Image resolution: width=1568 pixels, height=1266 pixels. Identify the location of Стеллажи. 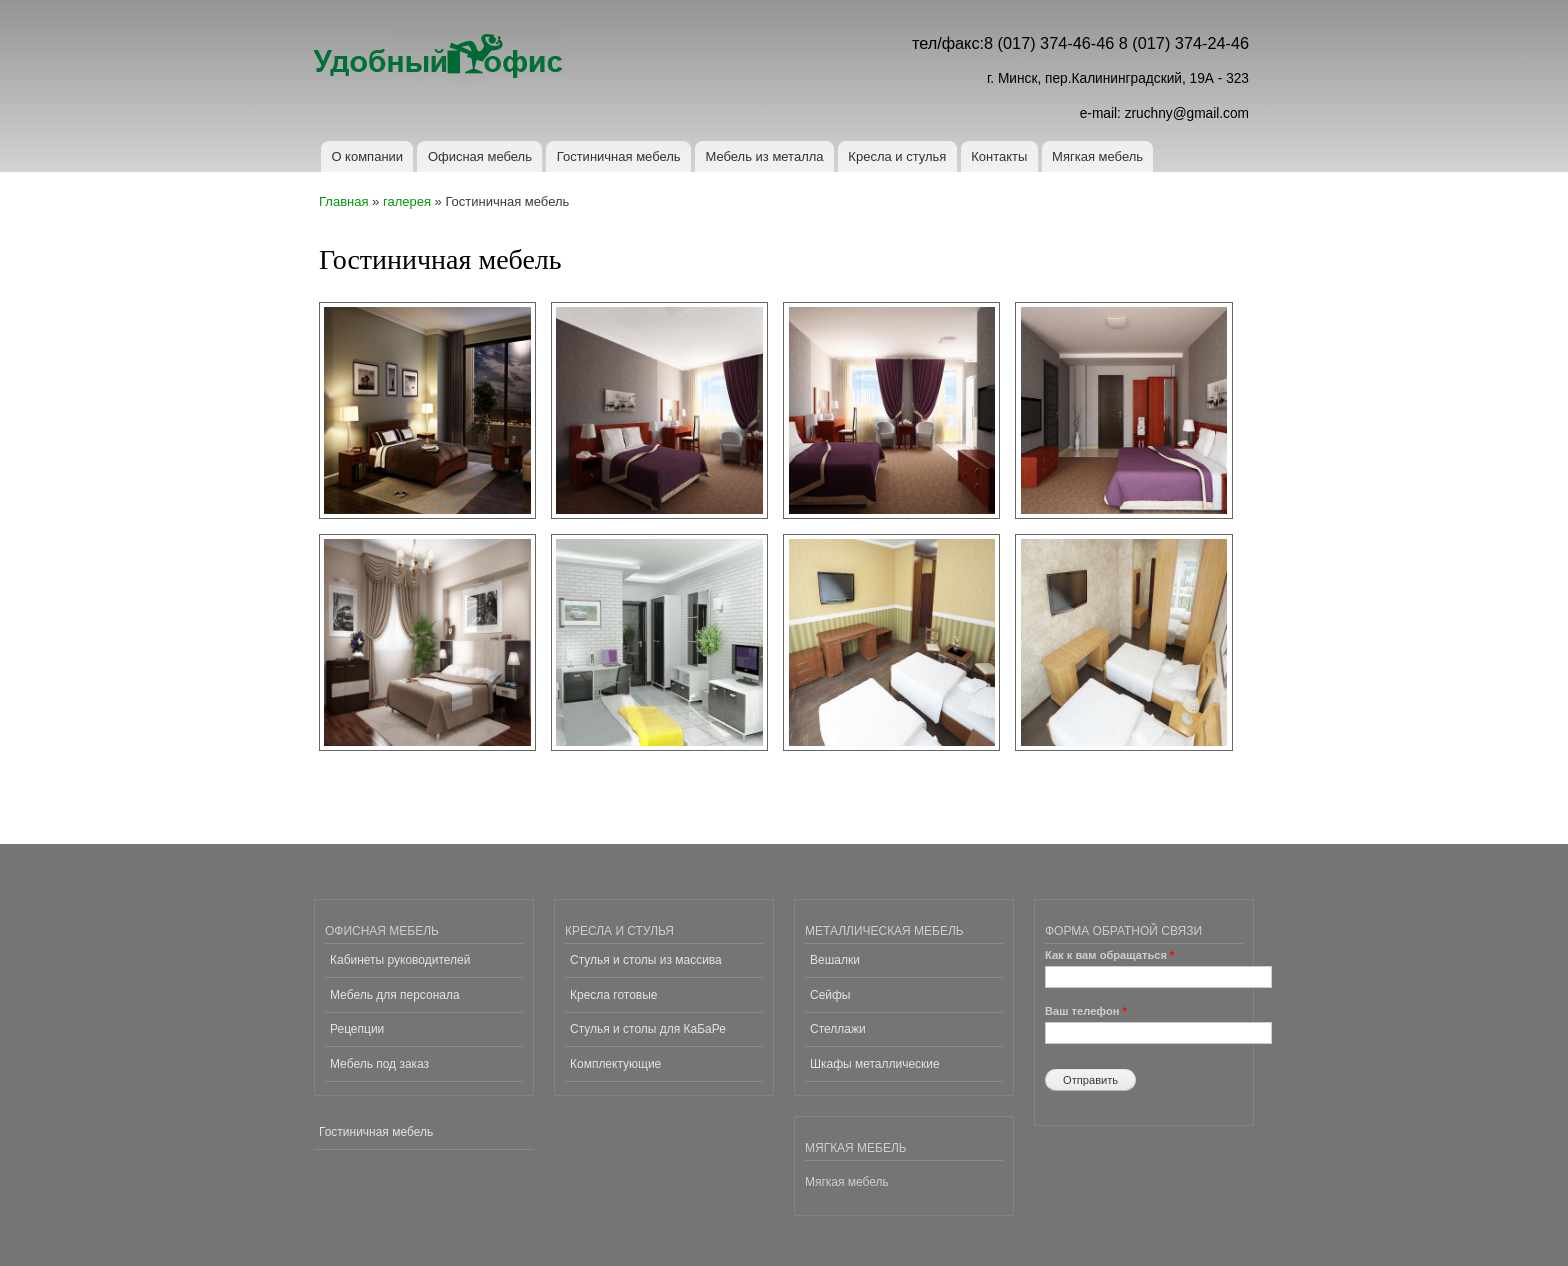
(838, 1029).